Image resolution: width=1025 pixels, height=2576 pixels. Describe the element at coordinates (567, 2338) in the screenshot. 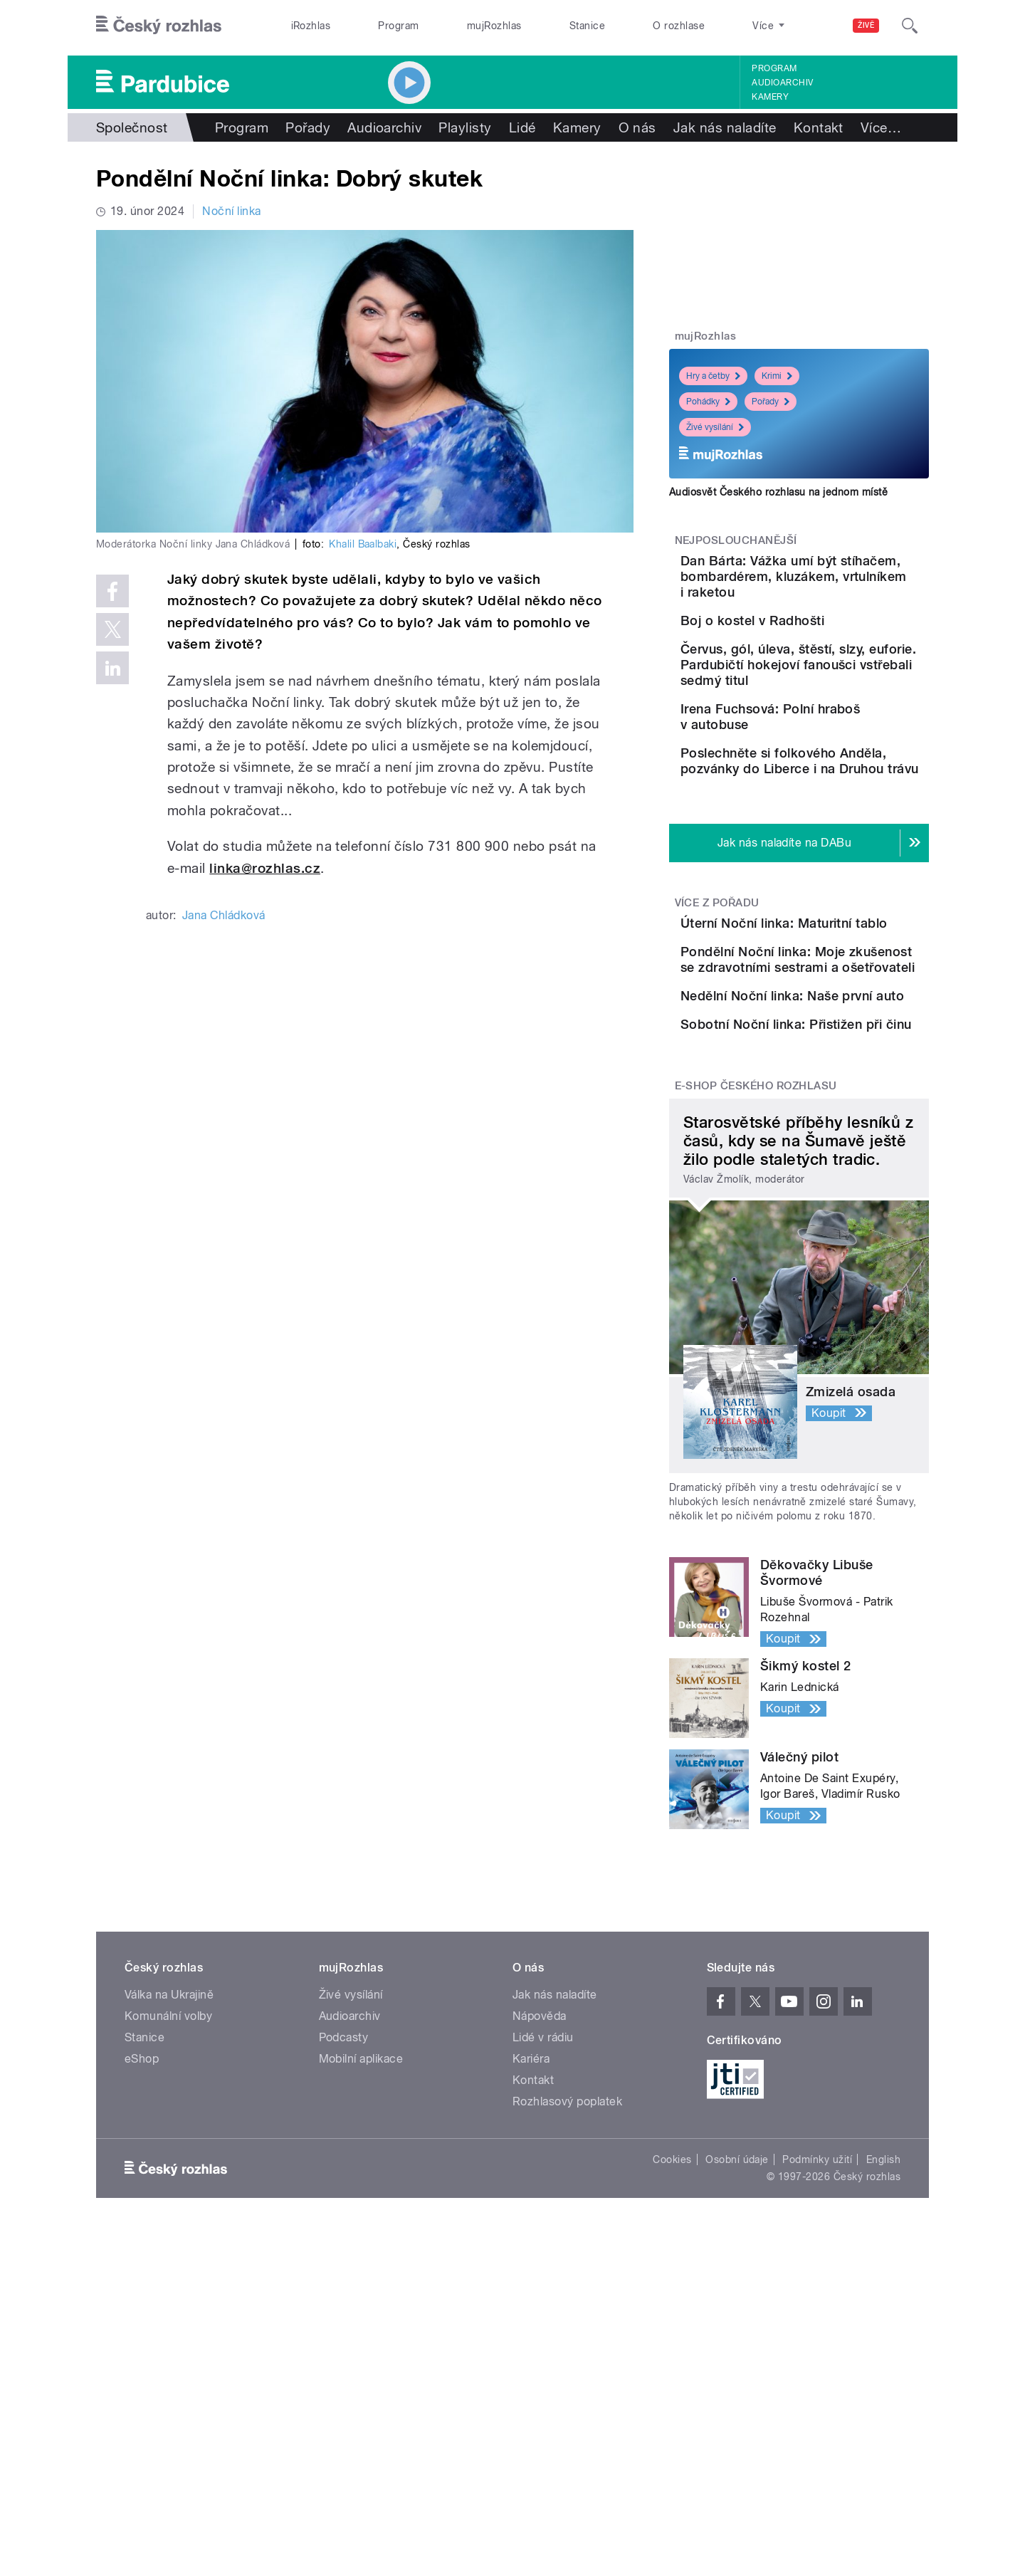

I see `Rozhlasový poplatek` at that location.